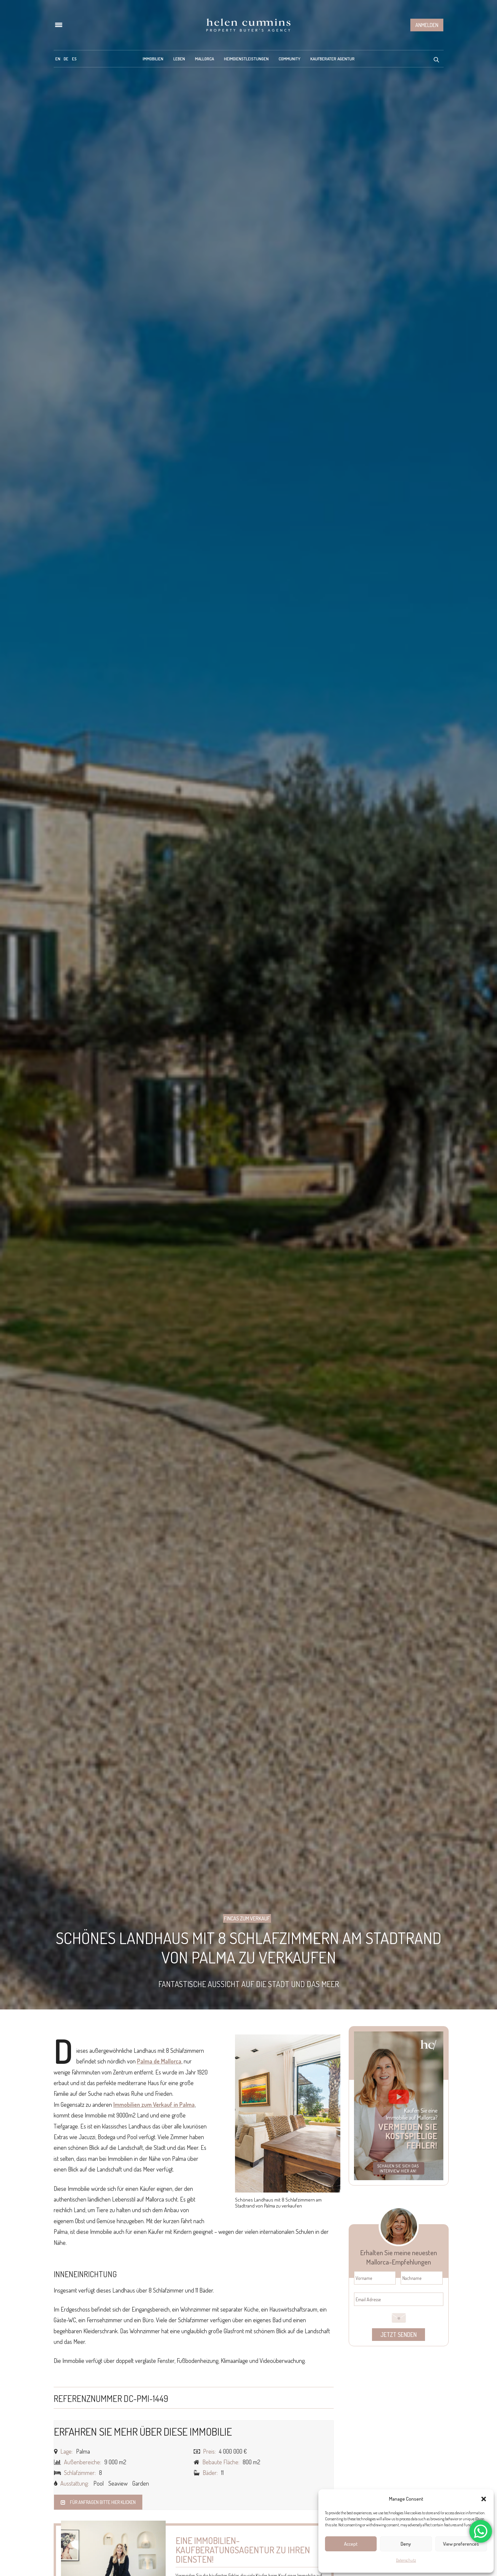  Describe the element at coordinates (98, 2502) in the screenshot. I see `Für Anfragen bitte hier klicken` at that location.